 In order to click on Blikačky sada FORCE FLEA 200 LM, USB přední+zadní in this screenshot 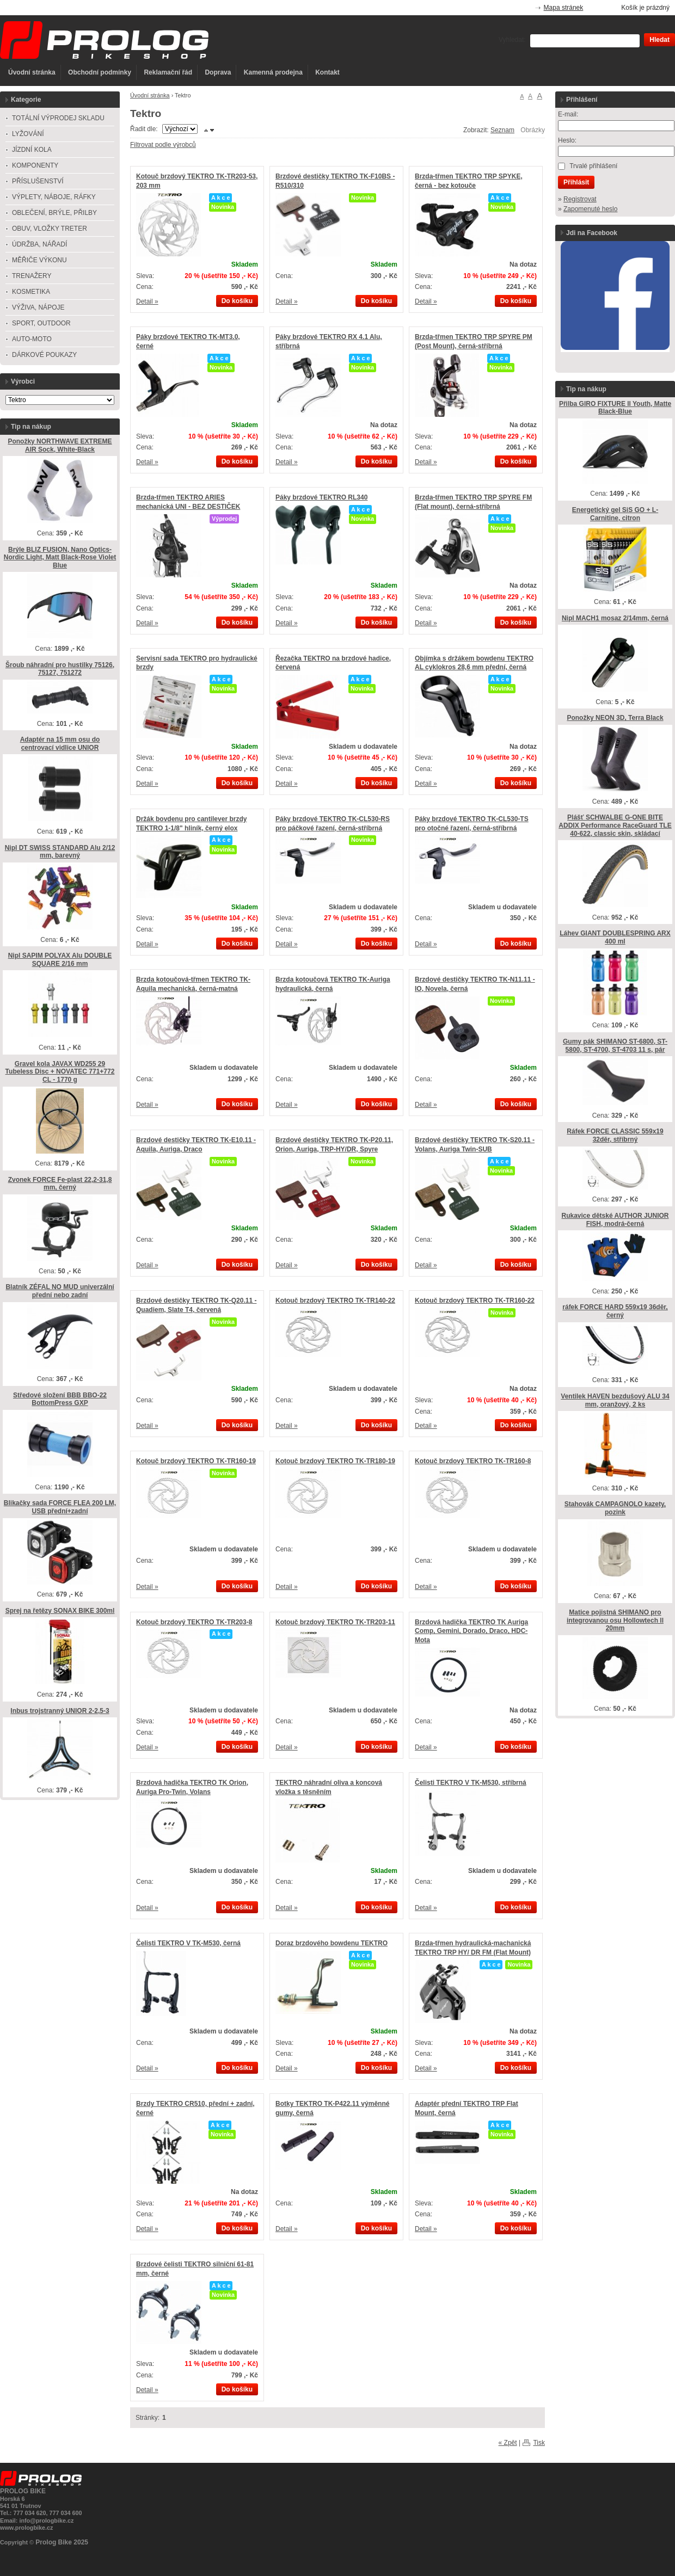, I will do `click(60, 1507)`.